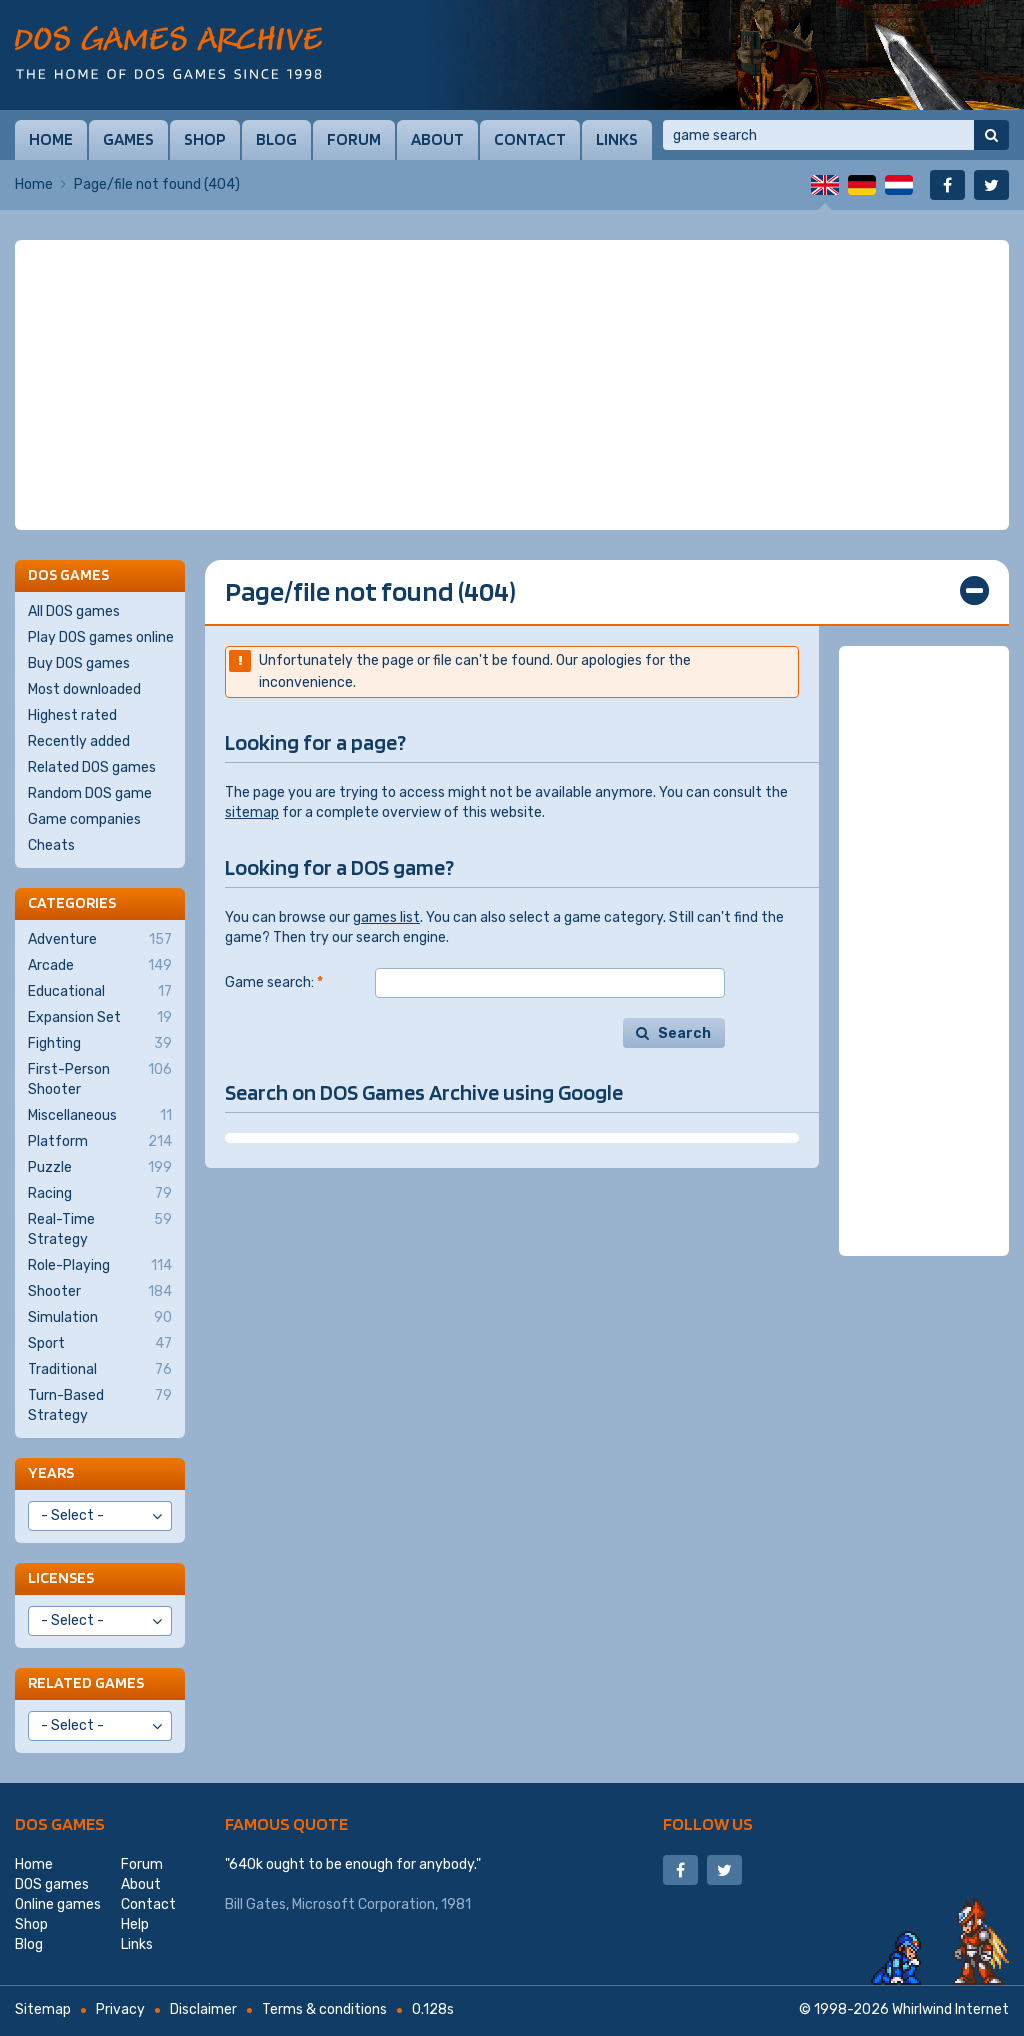 The image size is (1024, 2036). I want to click on Microsoft Corporation, so click(363, 1904).